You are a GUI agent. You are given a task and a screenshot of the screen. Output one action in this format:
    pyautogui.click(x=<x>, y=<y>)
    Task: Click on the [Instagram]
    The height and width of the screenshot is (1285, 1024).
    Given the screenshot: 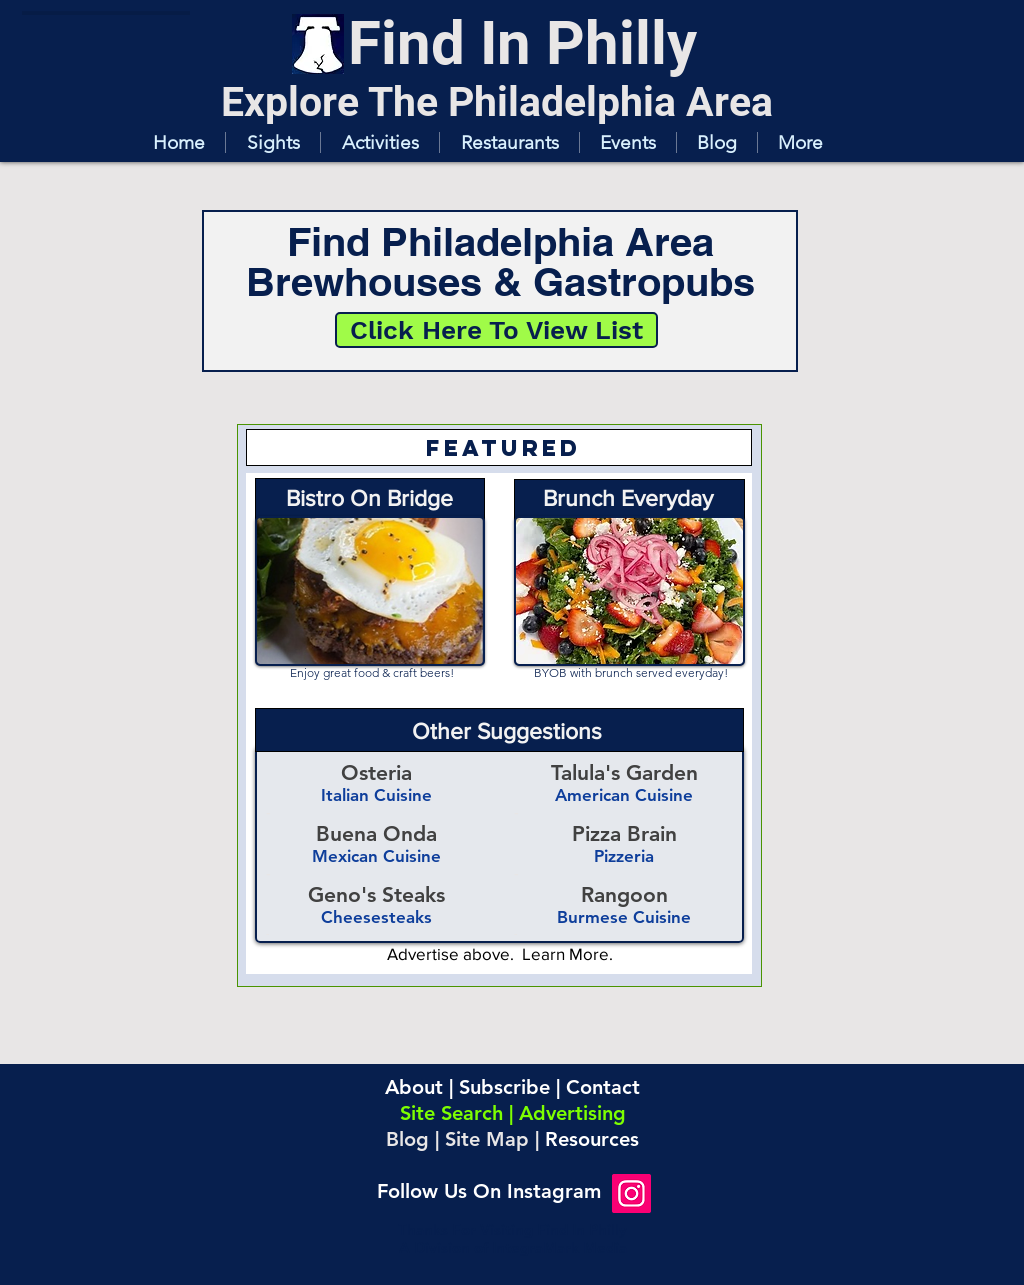 What is the action you would take?
    pyautogui.click(x=631, y=1193)
    